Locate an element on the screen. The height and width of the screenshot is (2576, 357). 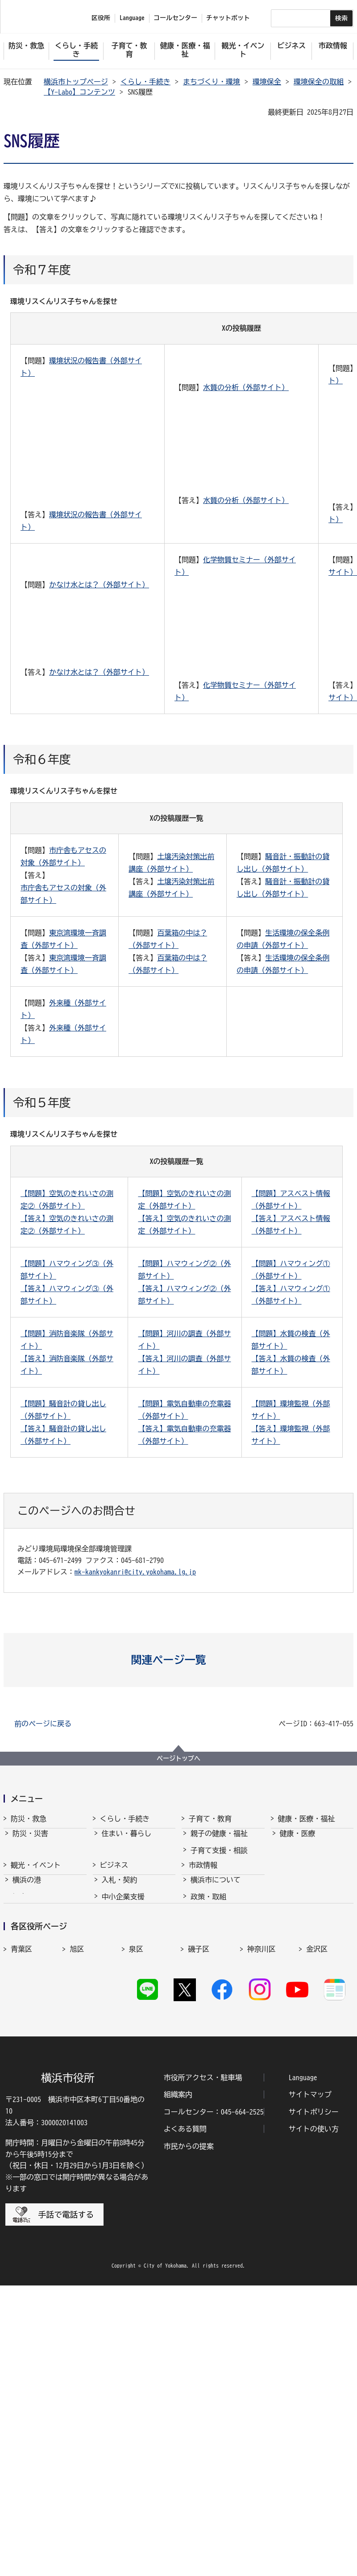
入札・契約 is located at coordinates (119, 2023).